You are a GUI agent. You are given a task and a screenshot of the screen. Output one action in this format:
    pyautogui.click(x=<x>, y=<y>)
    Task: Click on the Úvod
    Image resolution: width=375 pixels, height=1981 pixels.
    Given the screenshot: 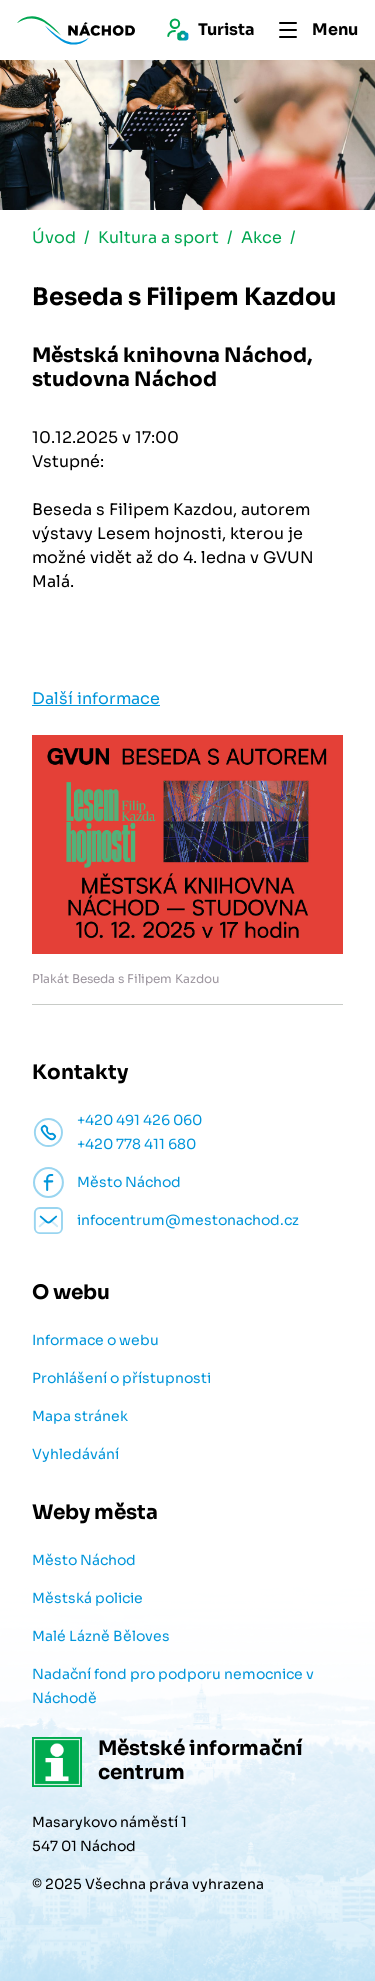 What is the action you would take?
    pyautogui.click(x=54, y=237)
    